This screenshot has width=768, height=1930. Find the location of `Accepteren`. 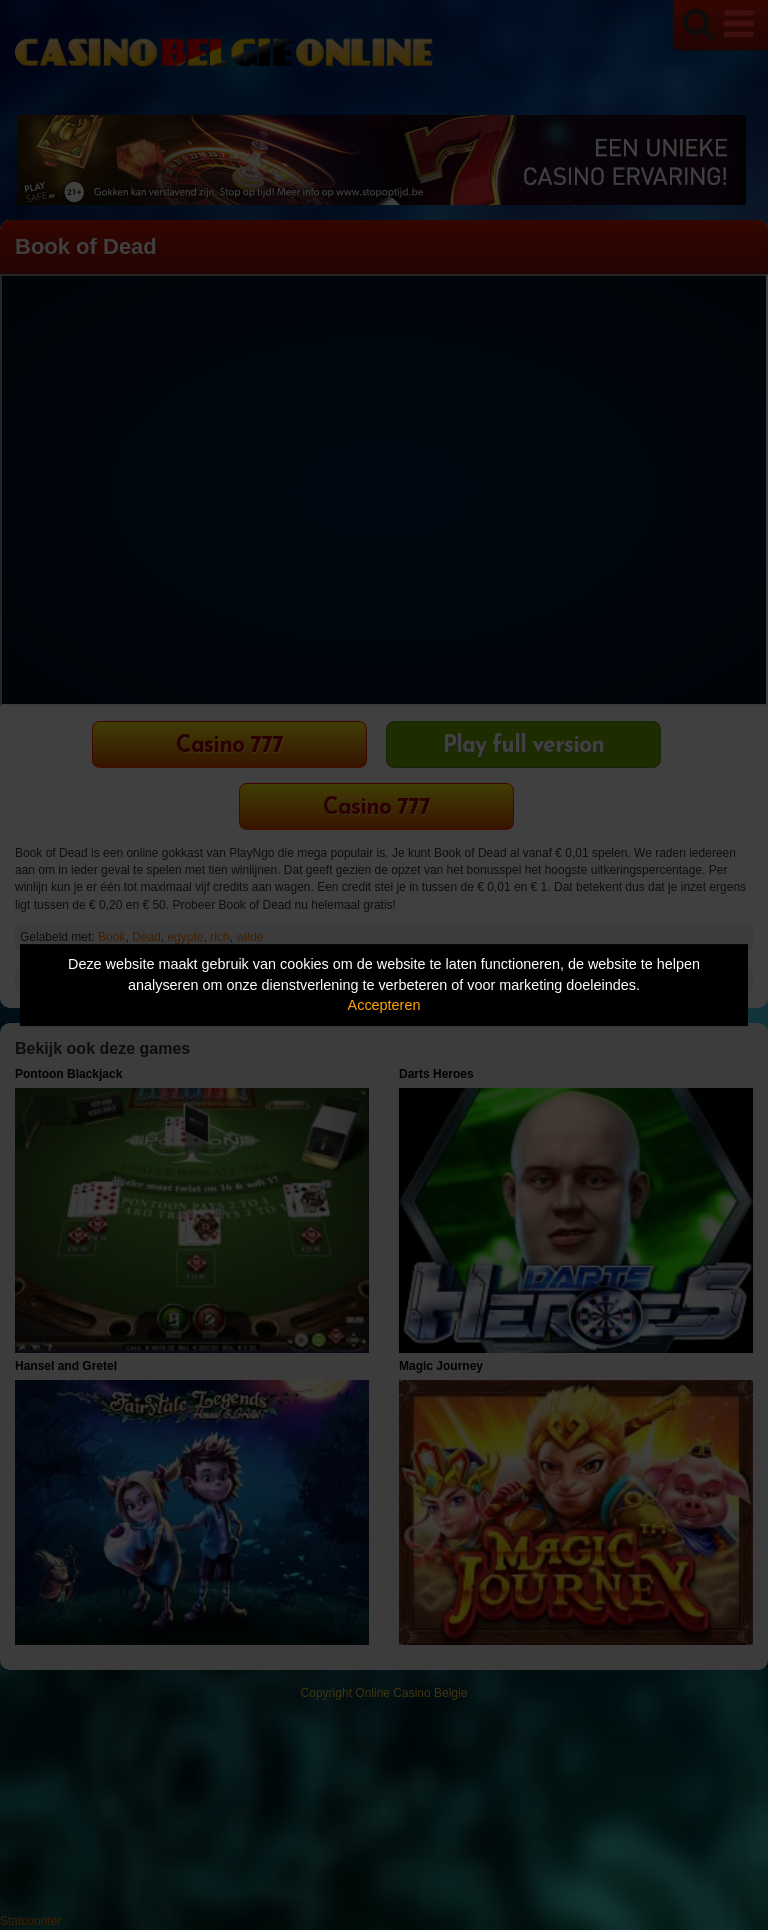

Accepteren is located at coordinates (384, 1005).